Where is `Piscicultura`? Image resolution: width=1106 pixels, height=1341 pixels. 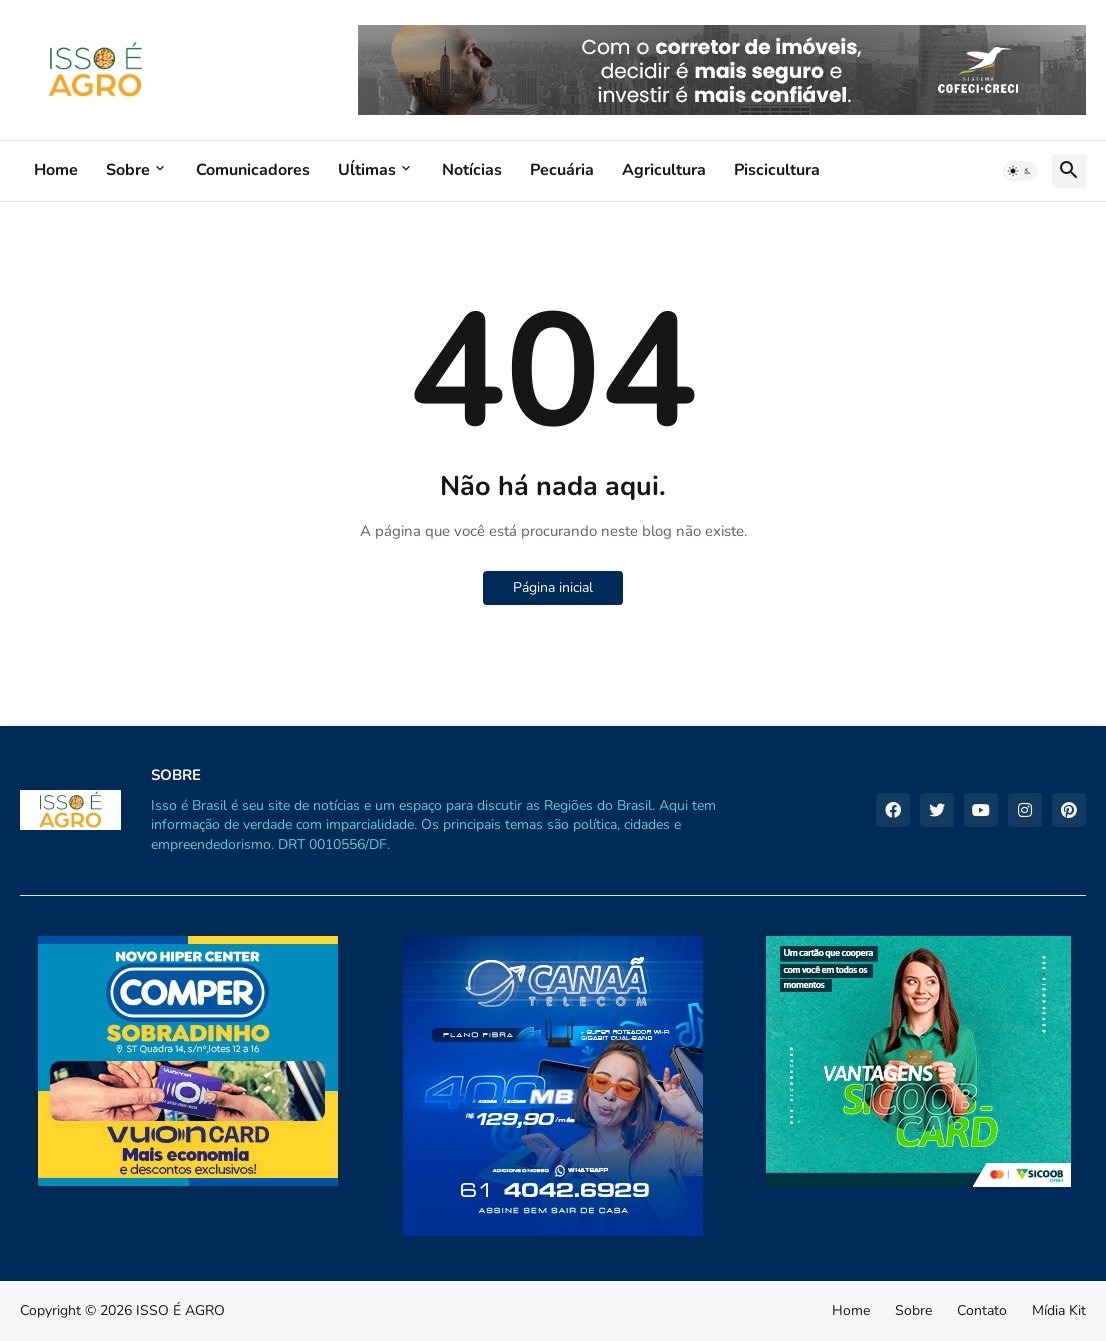
Piscicultura is located at coordinates (777, 170).